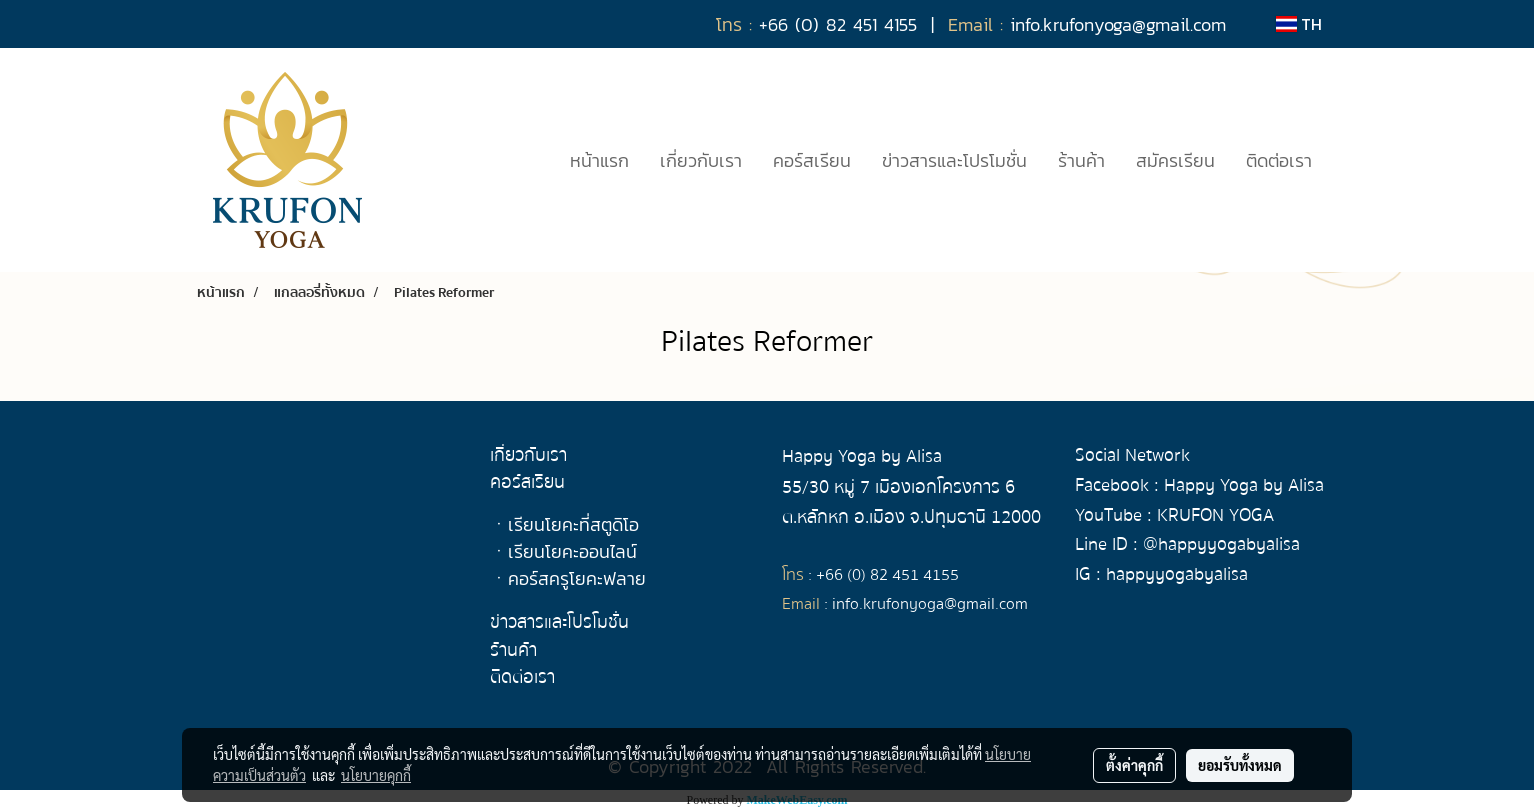 Image resolution: width=1534 pixels, height=810 pixels. Describe the element at coordinates (1244, 485) in the screenshot. I see `Happy Yoga by Alisa` at that location.